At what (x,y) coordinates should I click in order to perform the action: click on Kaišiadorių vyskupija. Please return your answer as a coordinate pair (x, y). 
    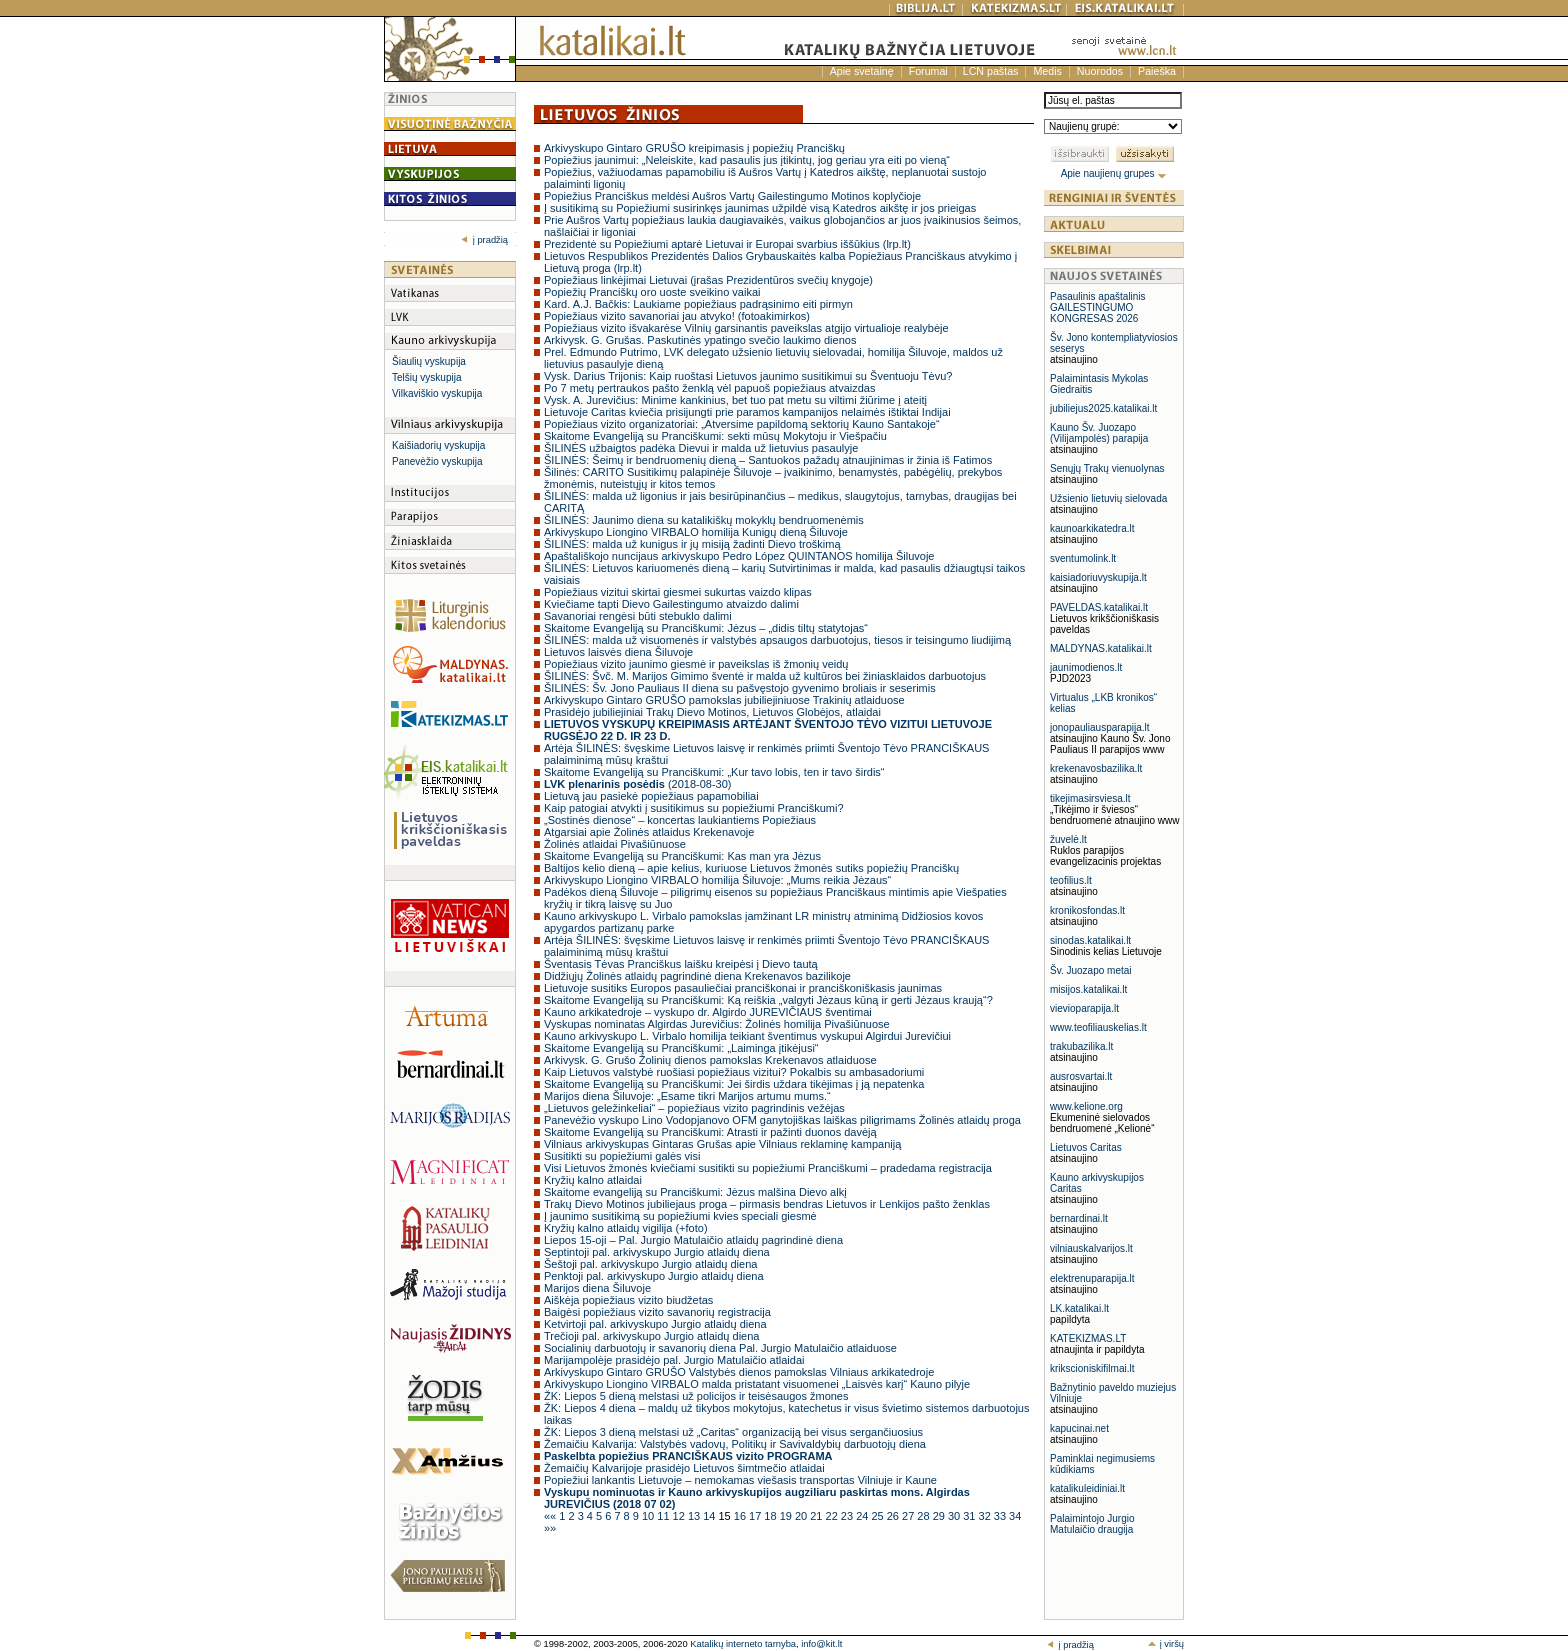
    Looking at the image, I should click on (438, 445).